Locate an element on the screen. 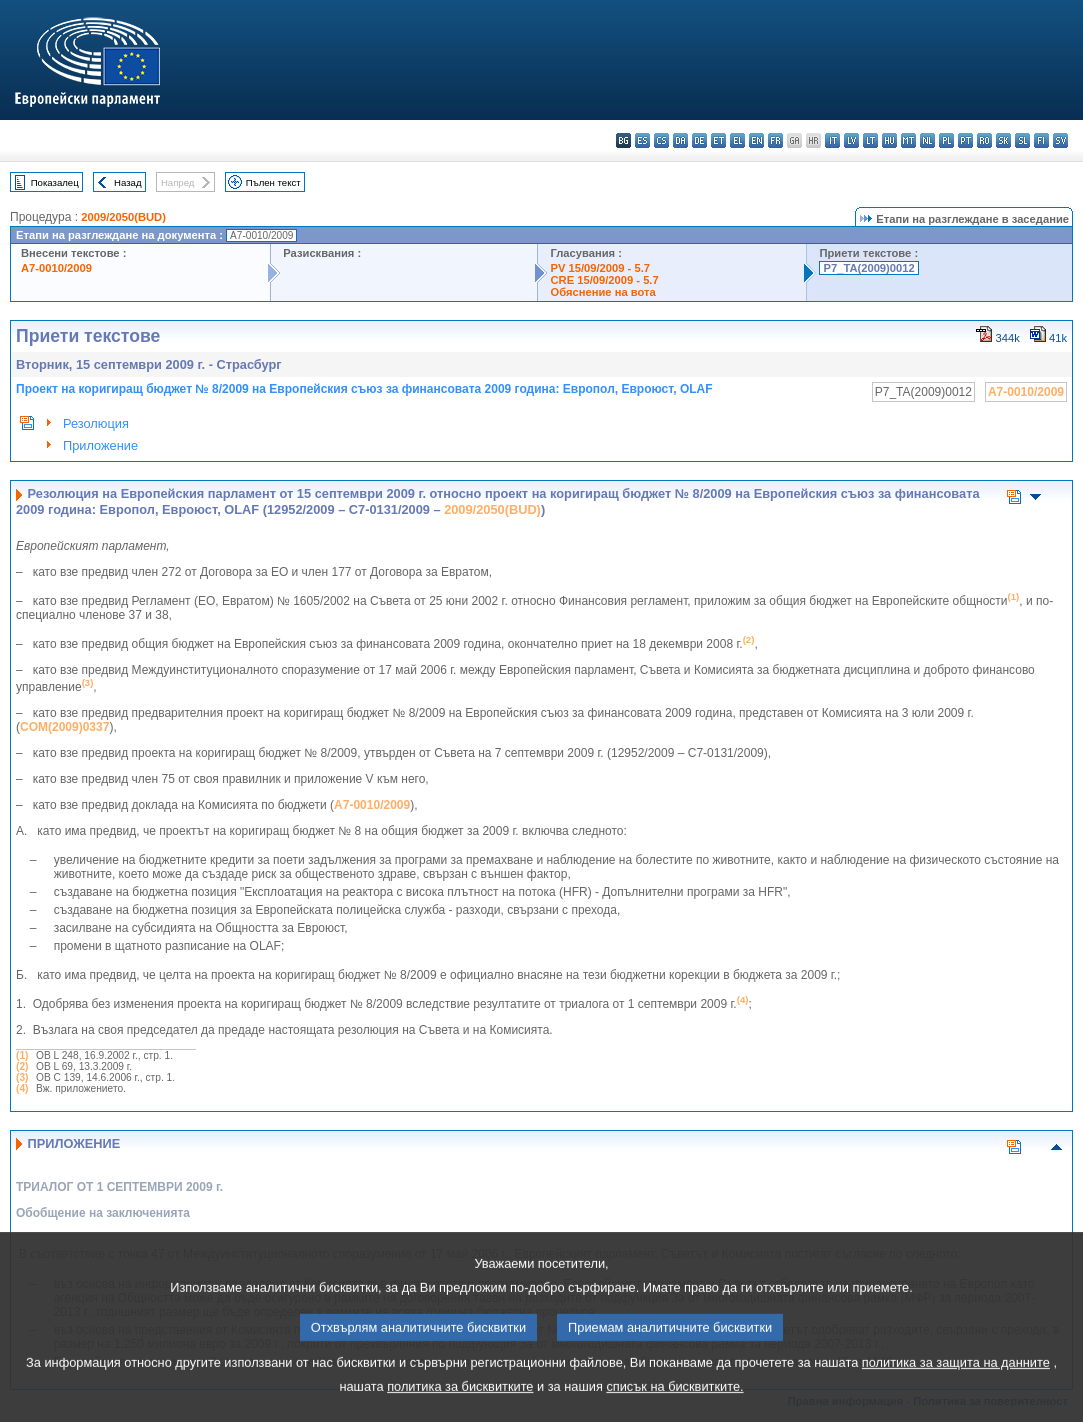 This screenshot has height=1422, width=1083. 2009/2050(BUD) is located at coordinates (123, 217).